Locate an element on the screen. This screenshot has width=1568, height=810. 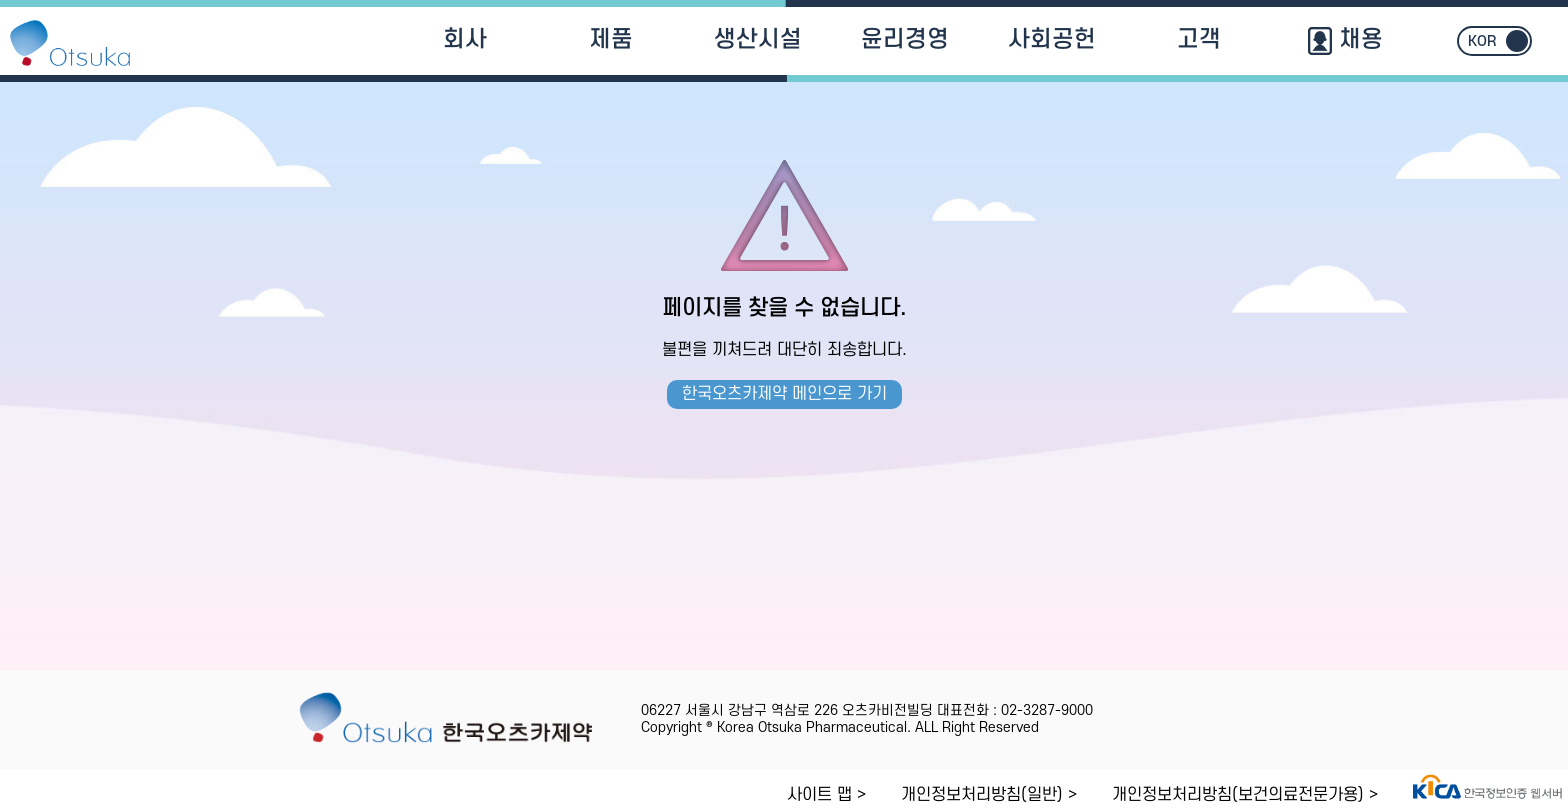
윤리경영 is located at coordinates (905, 40).